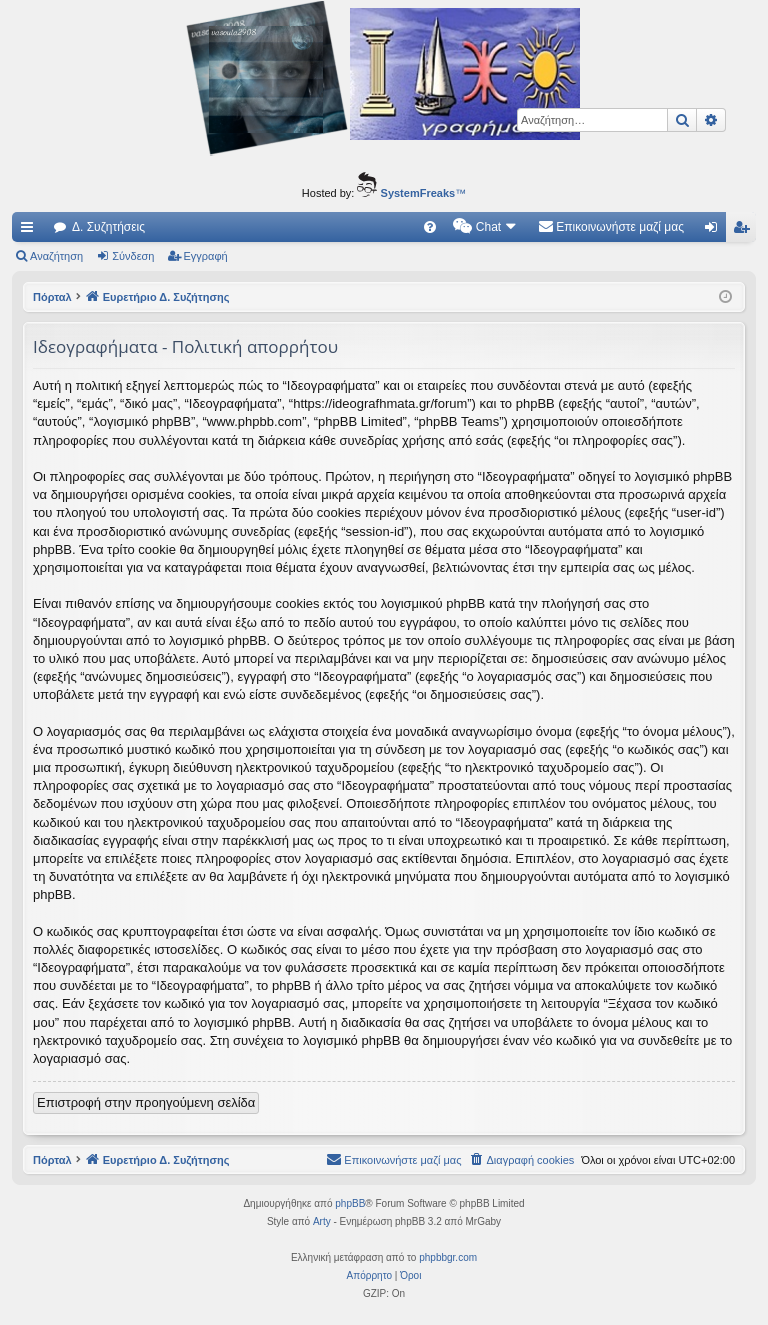  Describe the element at coordinates (350, 1203) in the screenshot. I see `phpBB` at that location.